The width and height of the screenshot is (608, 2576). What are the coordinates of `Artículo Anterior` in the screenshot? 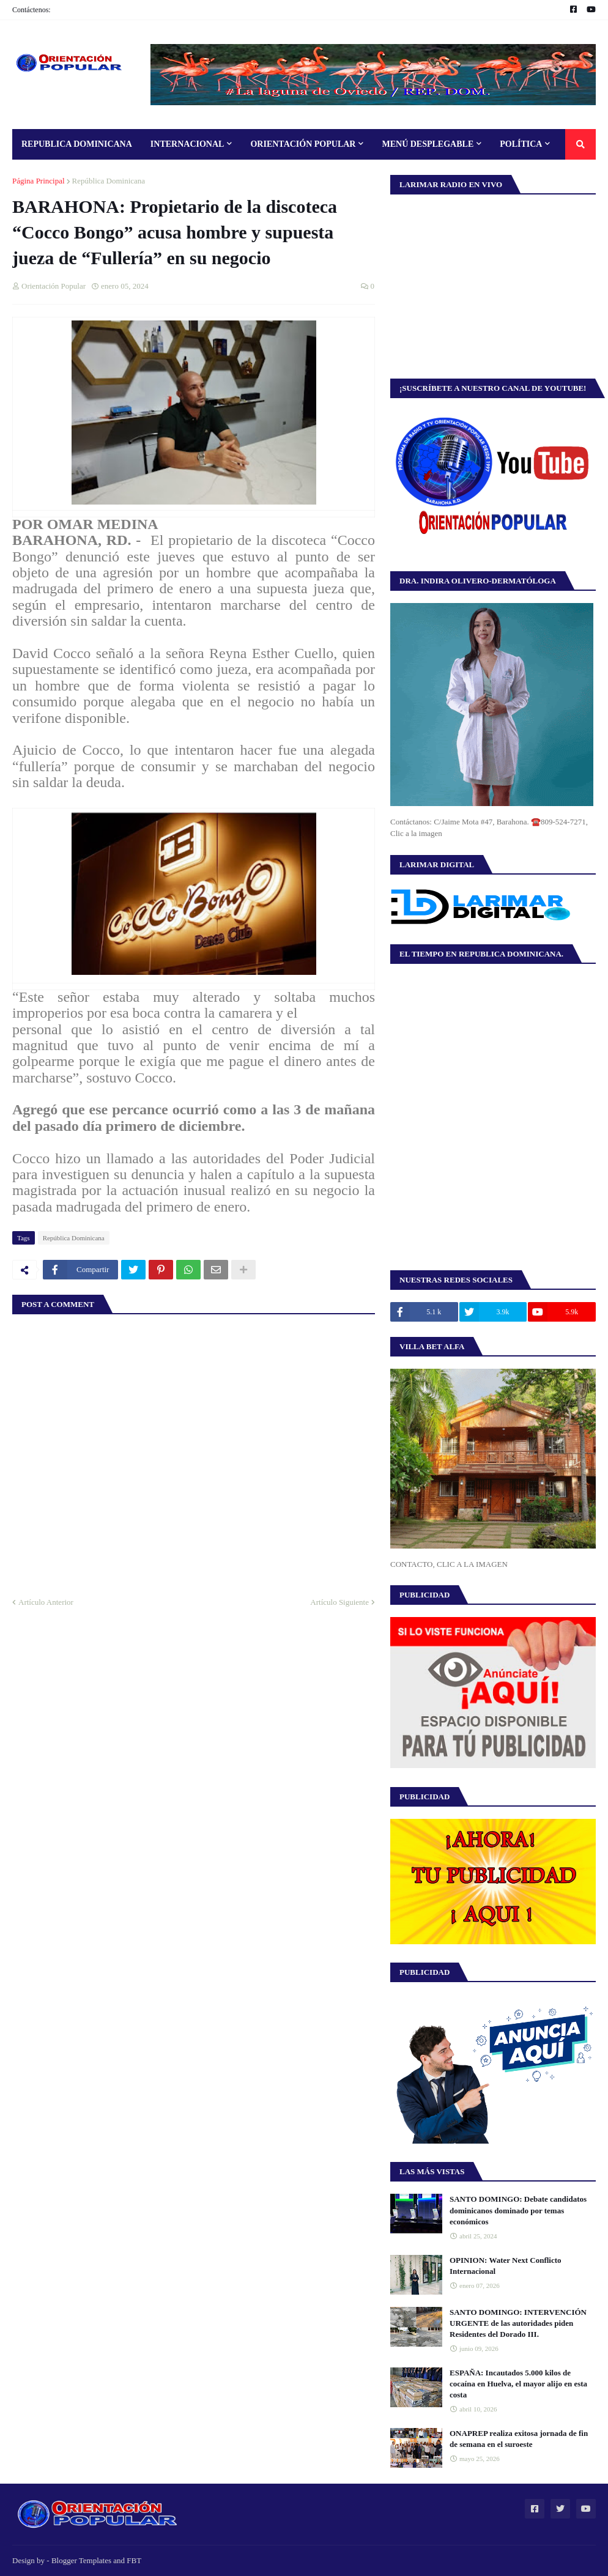 It's located at (45, 1602).